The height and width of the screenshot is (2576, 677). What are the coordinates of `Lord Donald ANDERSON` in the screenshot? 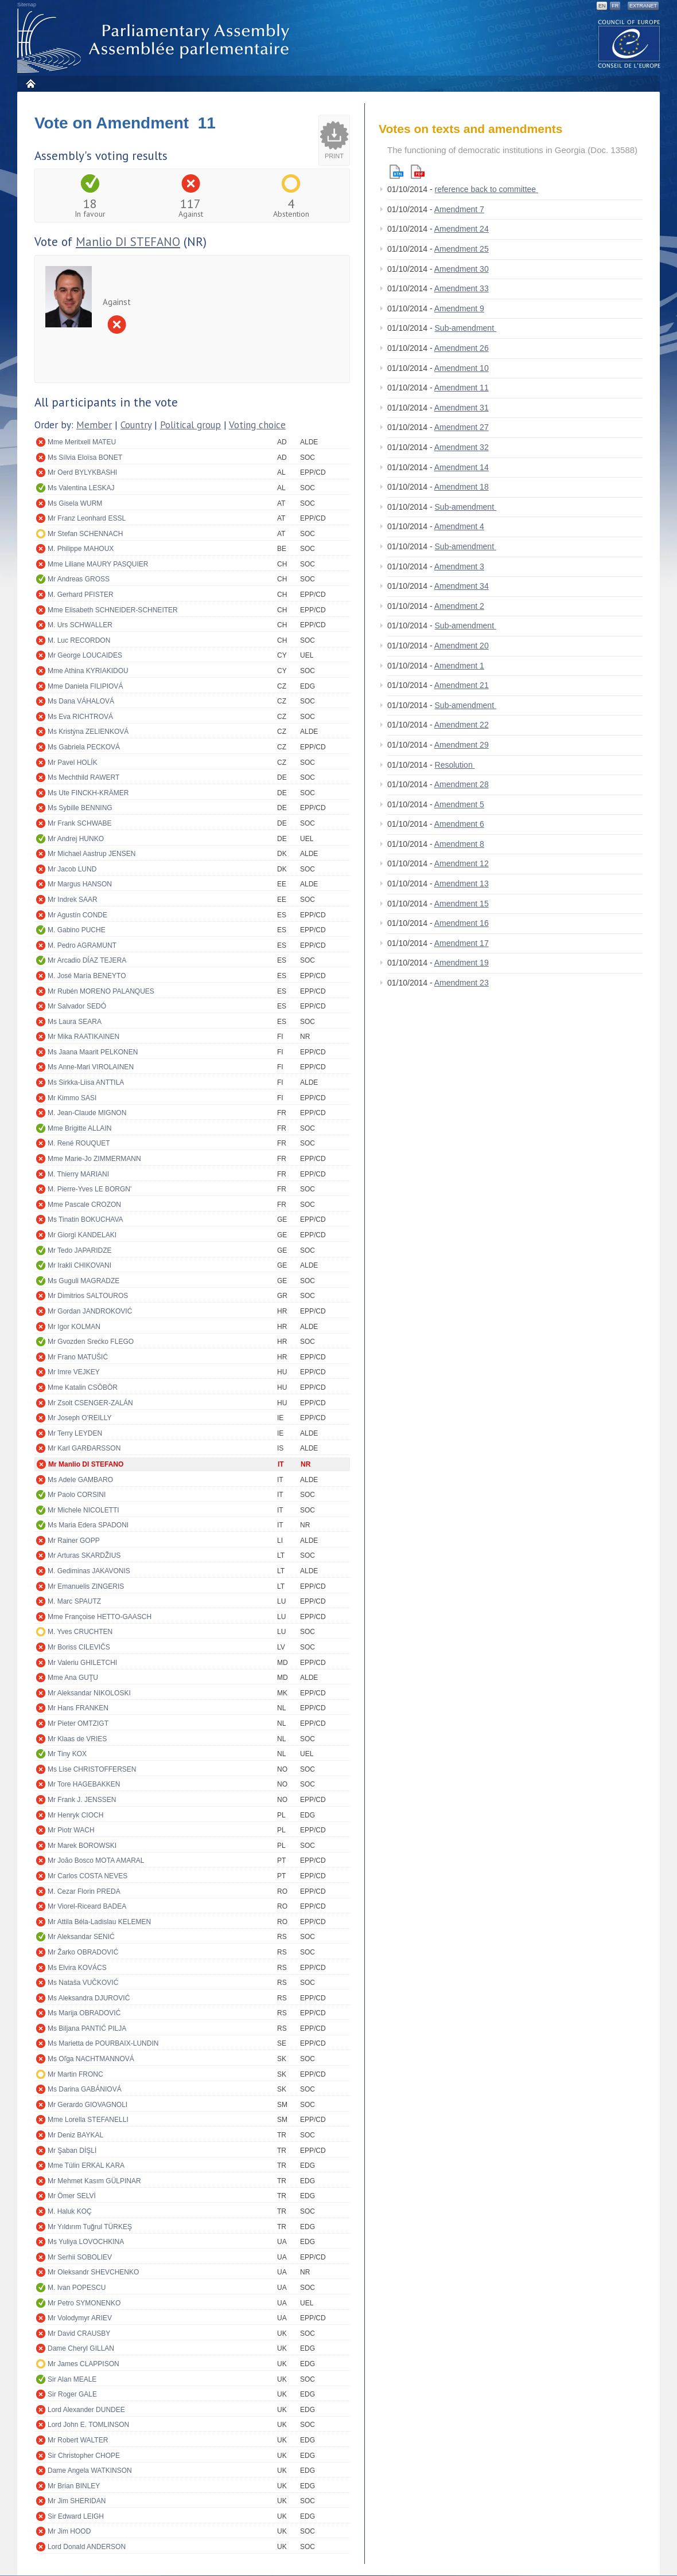 It's located at (87, 2547).